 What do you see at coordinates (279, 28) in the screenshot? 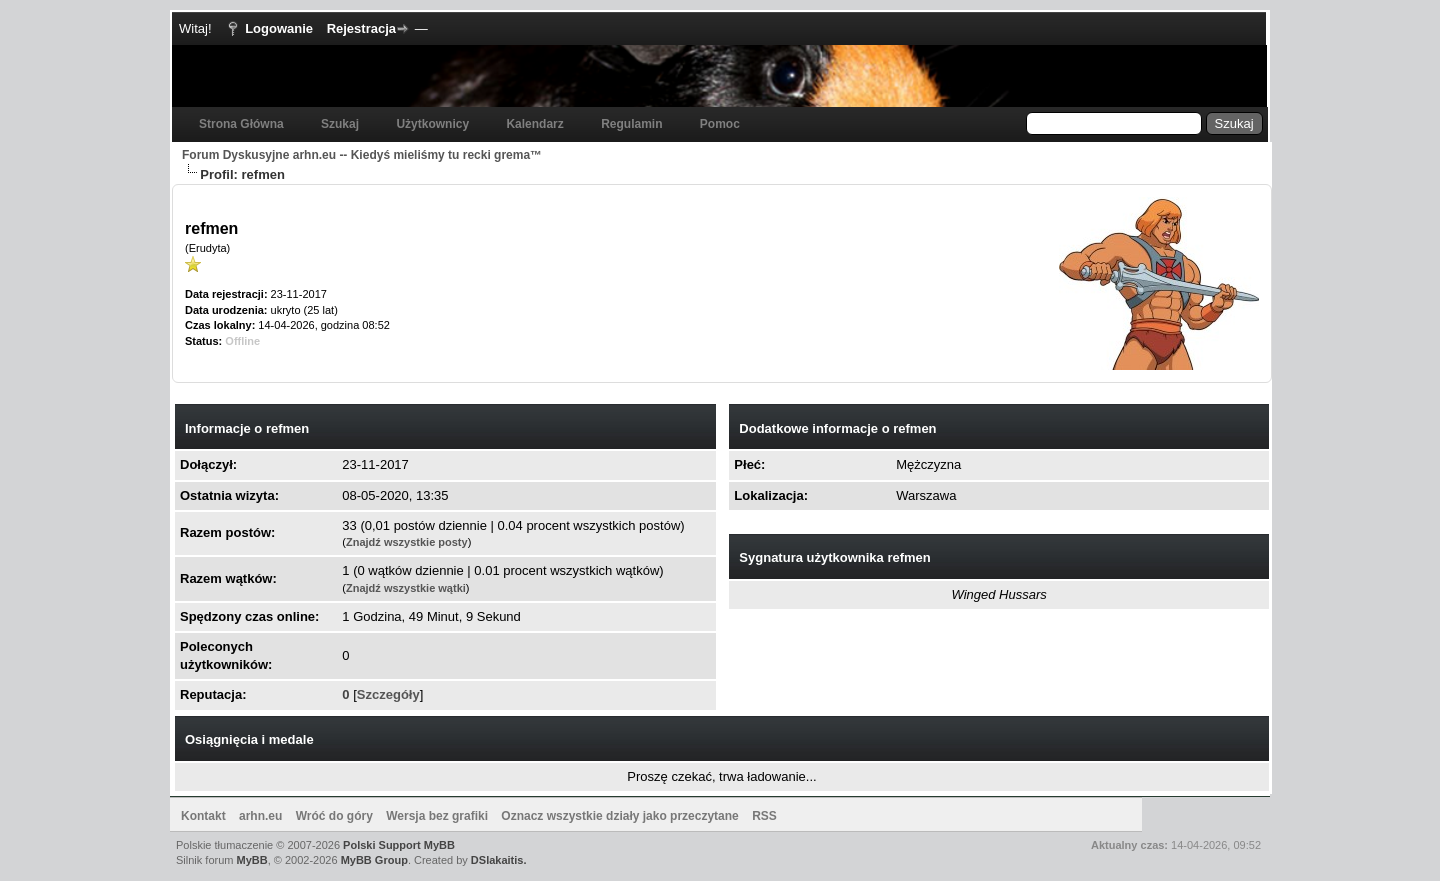
I see `Logowanie` at bounding box center [279, 28].